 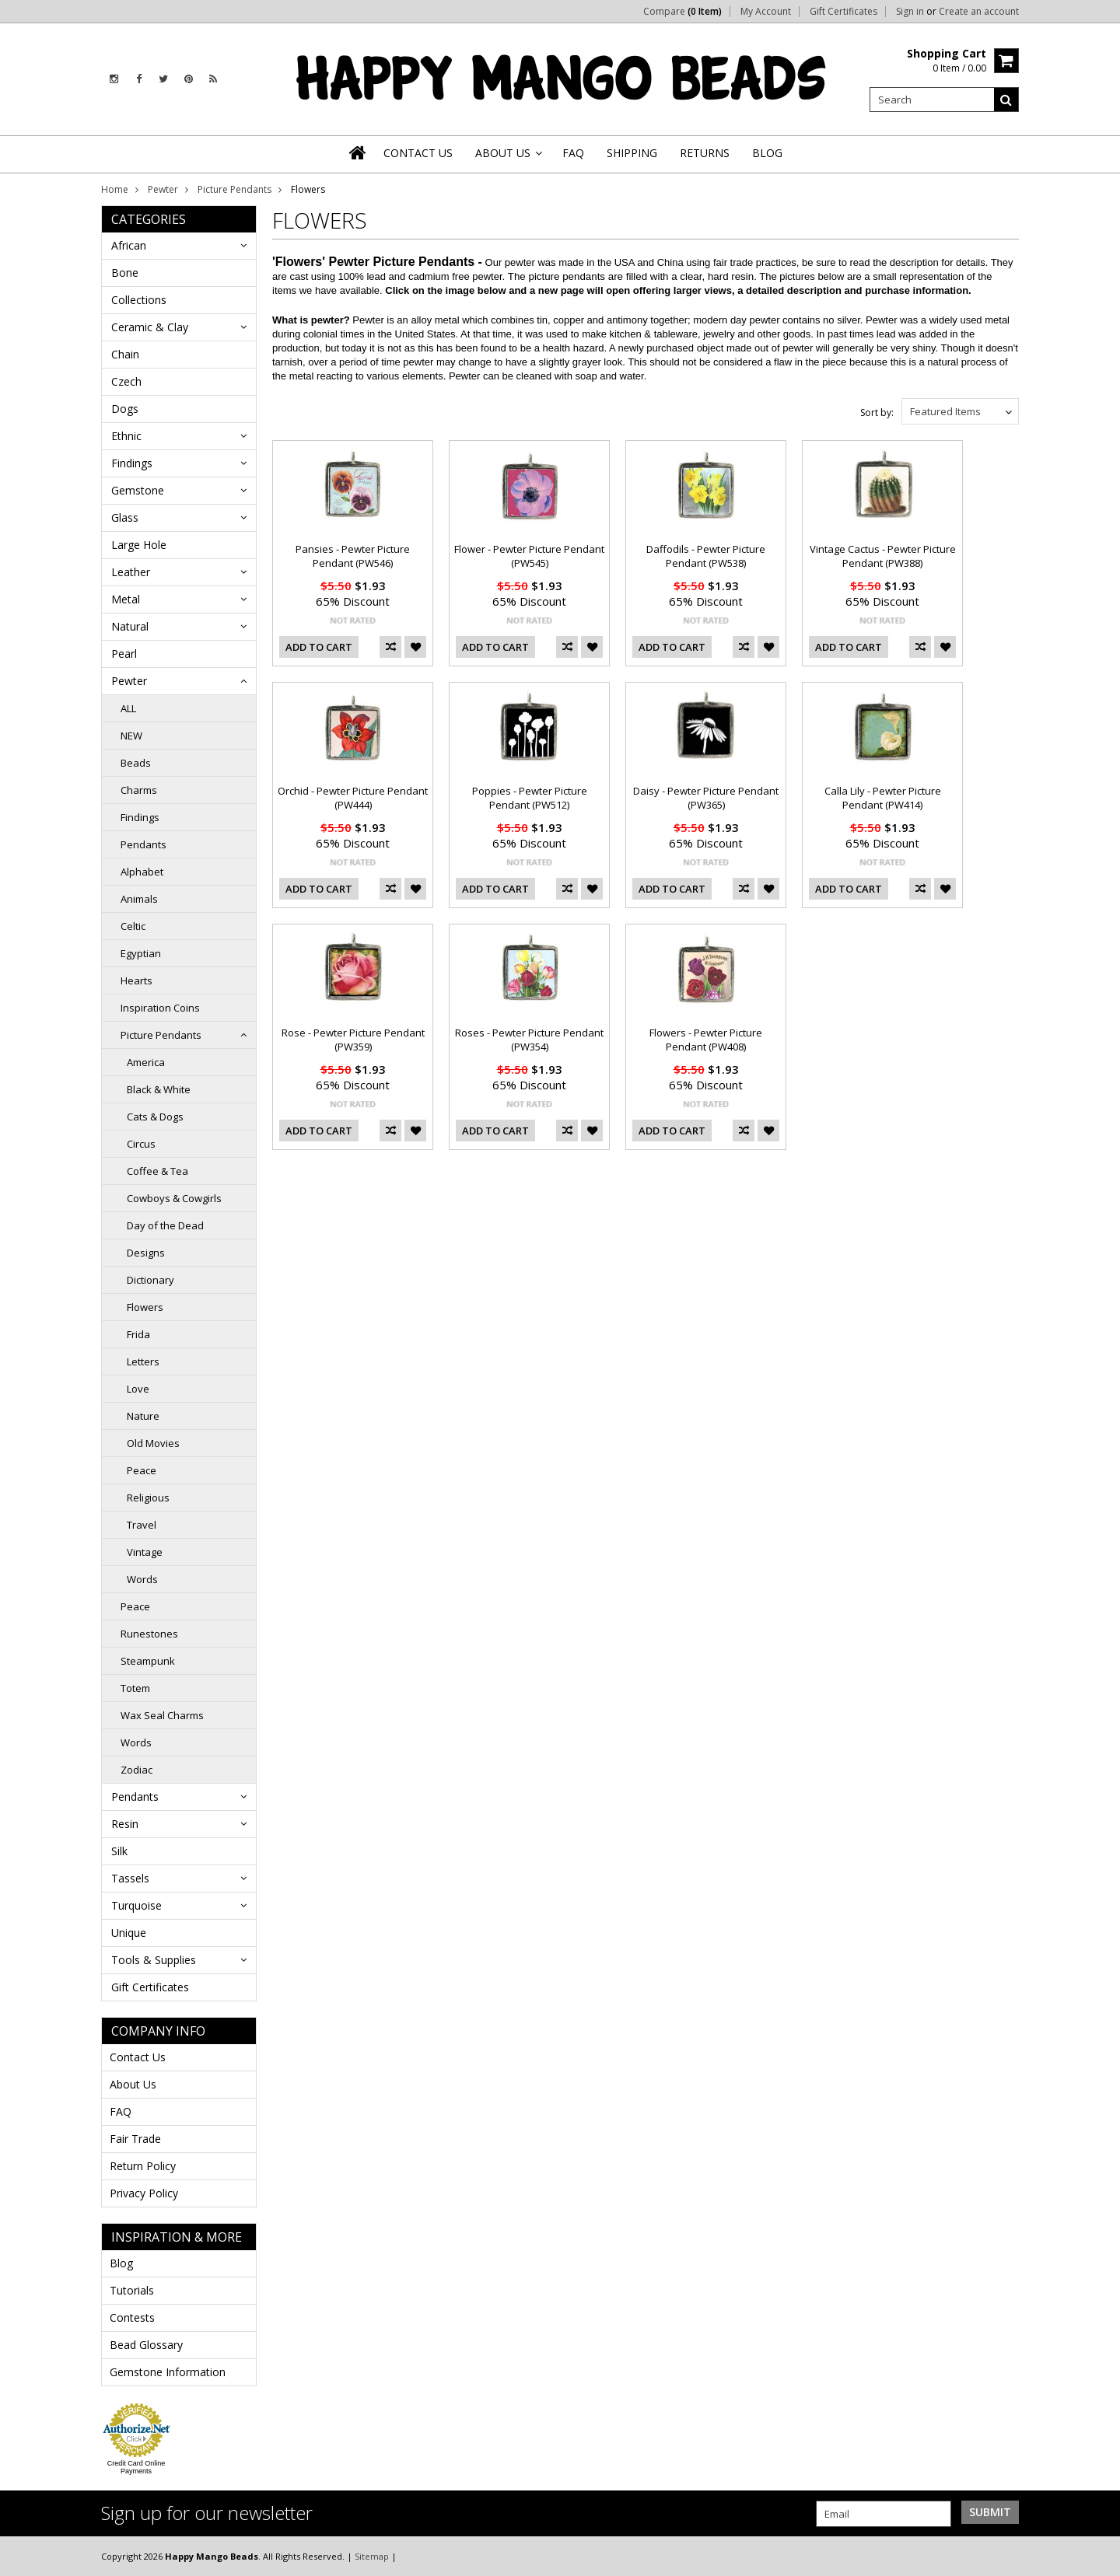 I want to click on Home, so click(x=114, y=189).